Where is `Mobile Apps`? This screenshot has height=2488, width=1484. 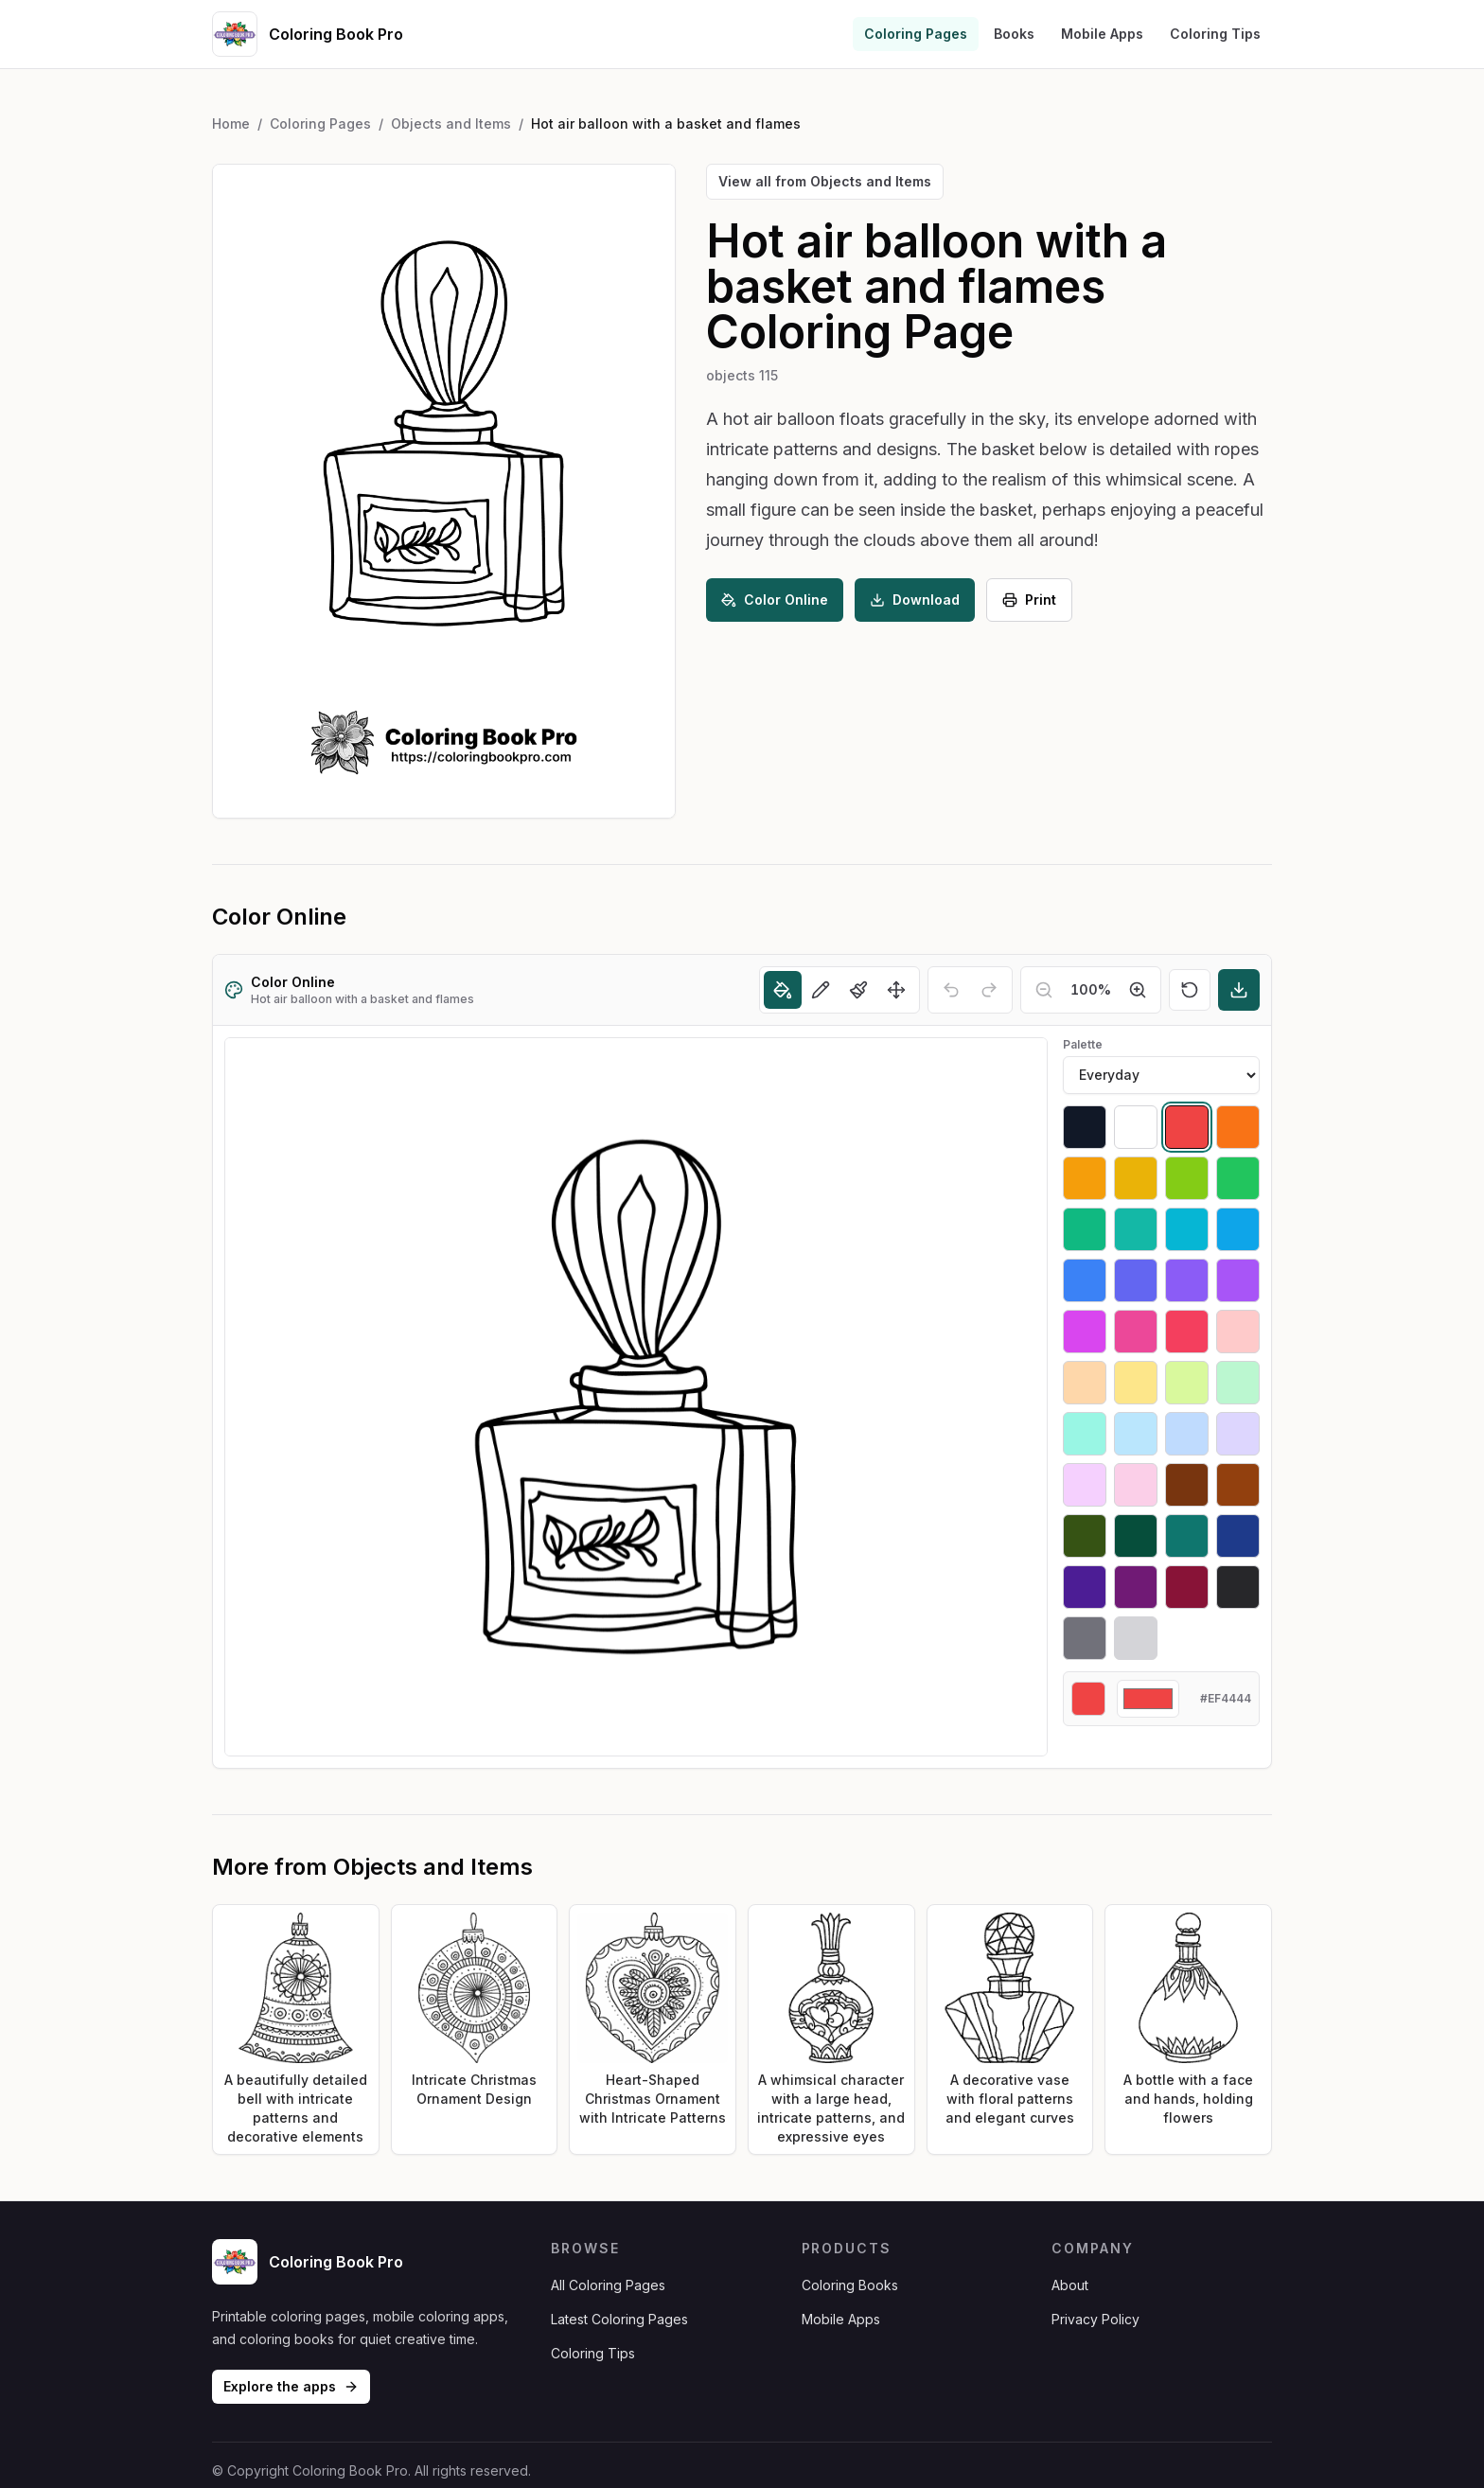
Mobile Apps is located at coordinates (1102, 34).